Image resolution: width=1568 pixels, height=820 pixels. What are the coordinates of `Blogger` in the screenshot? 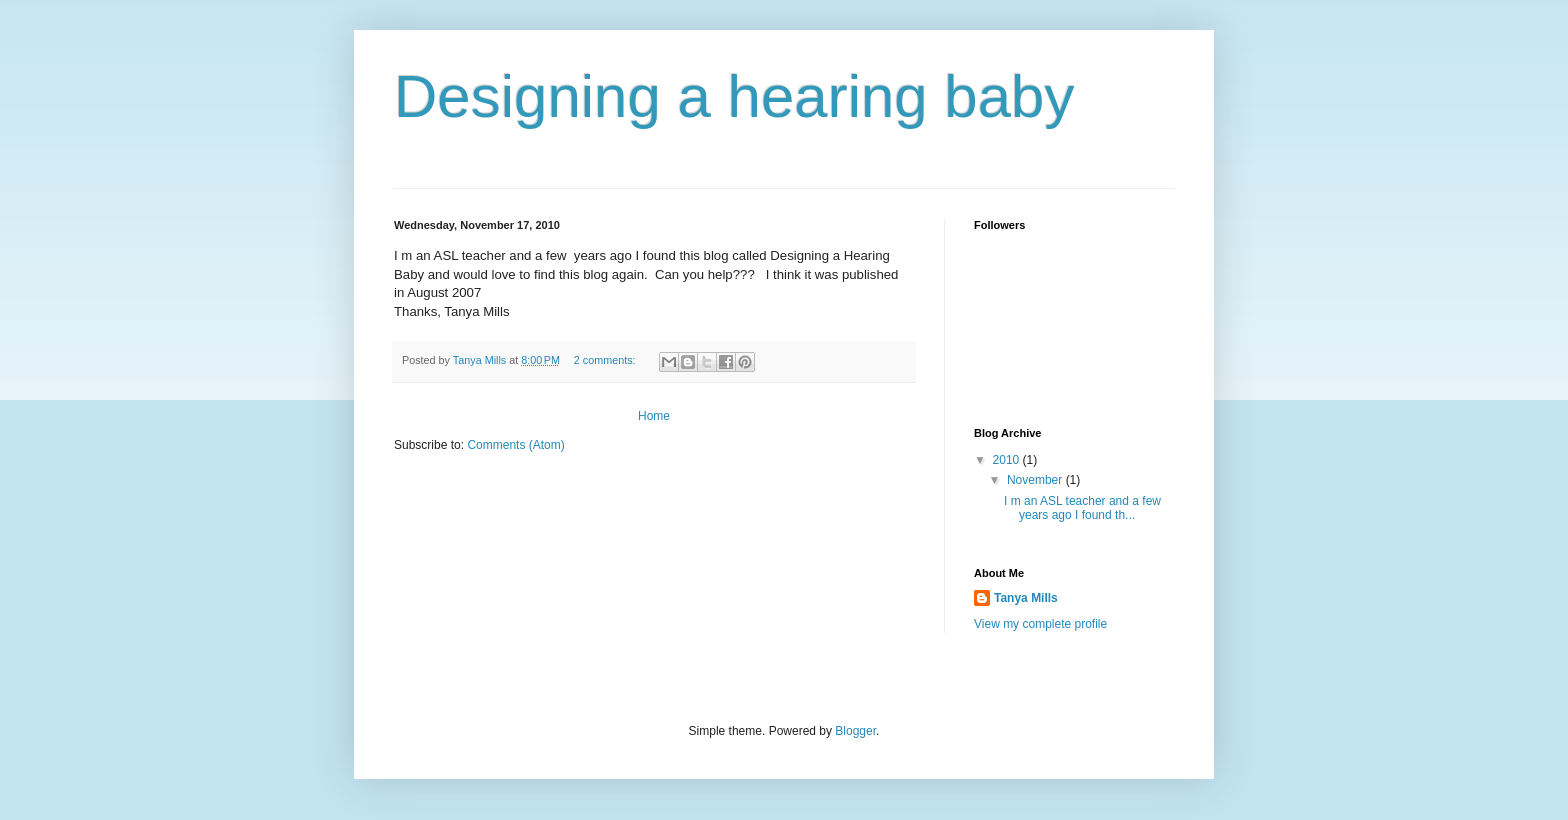 It's located at (855, 731).